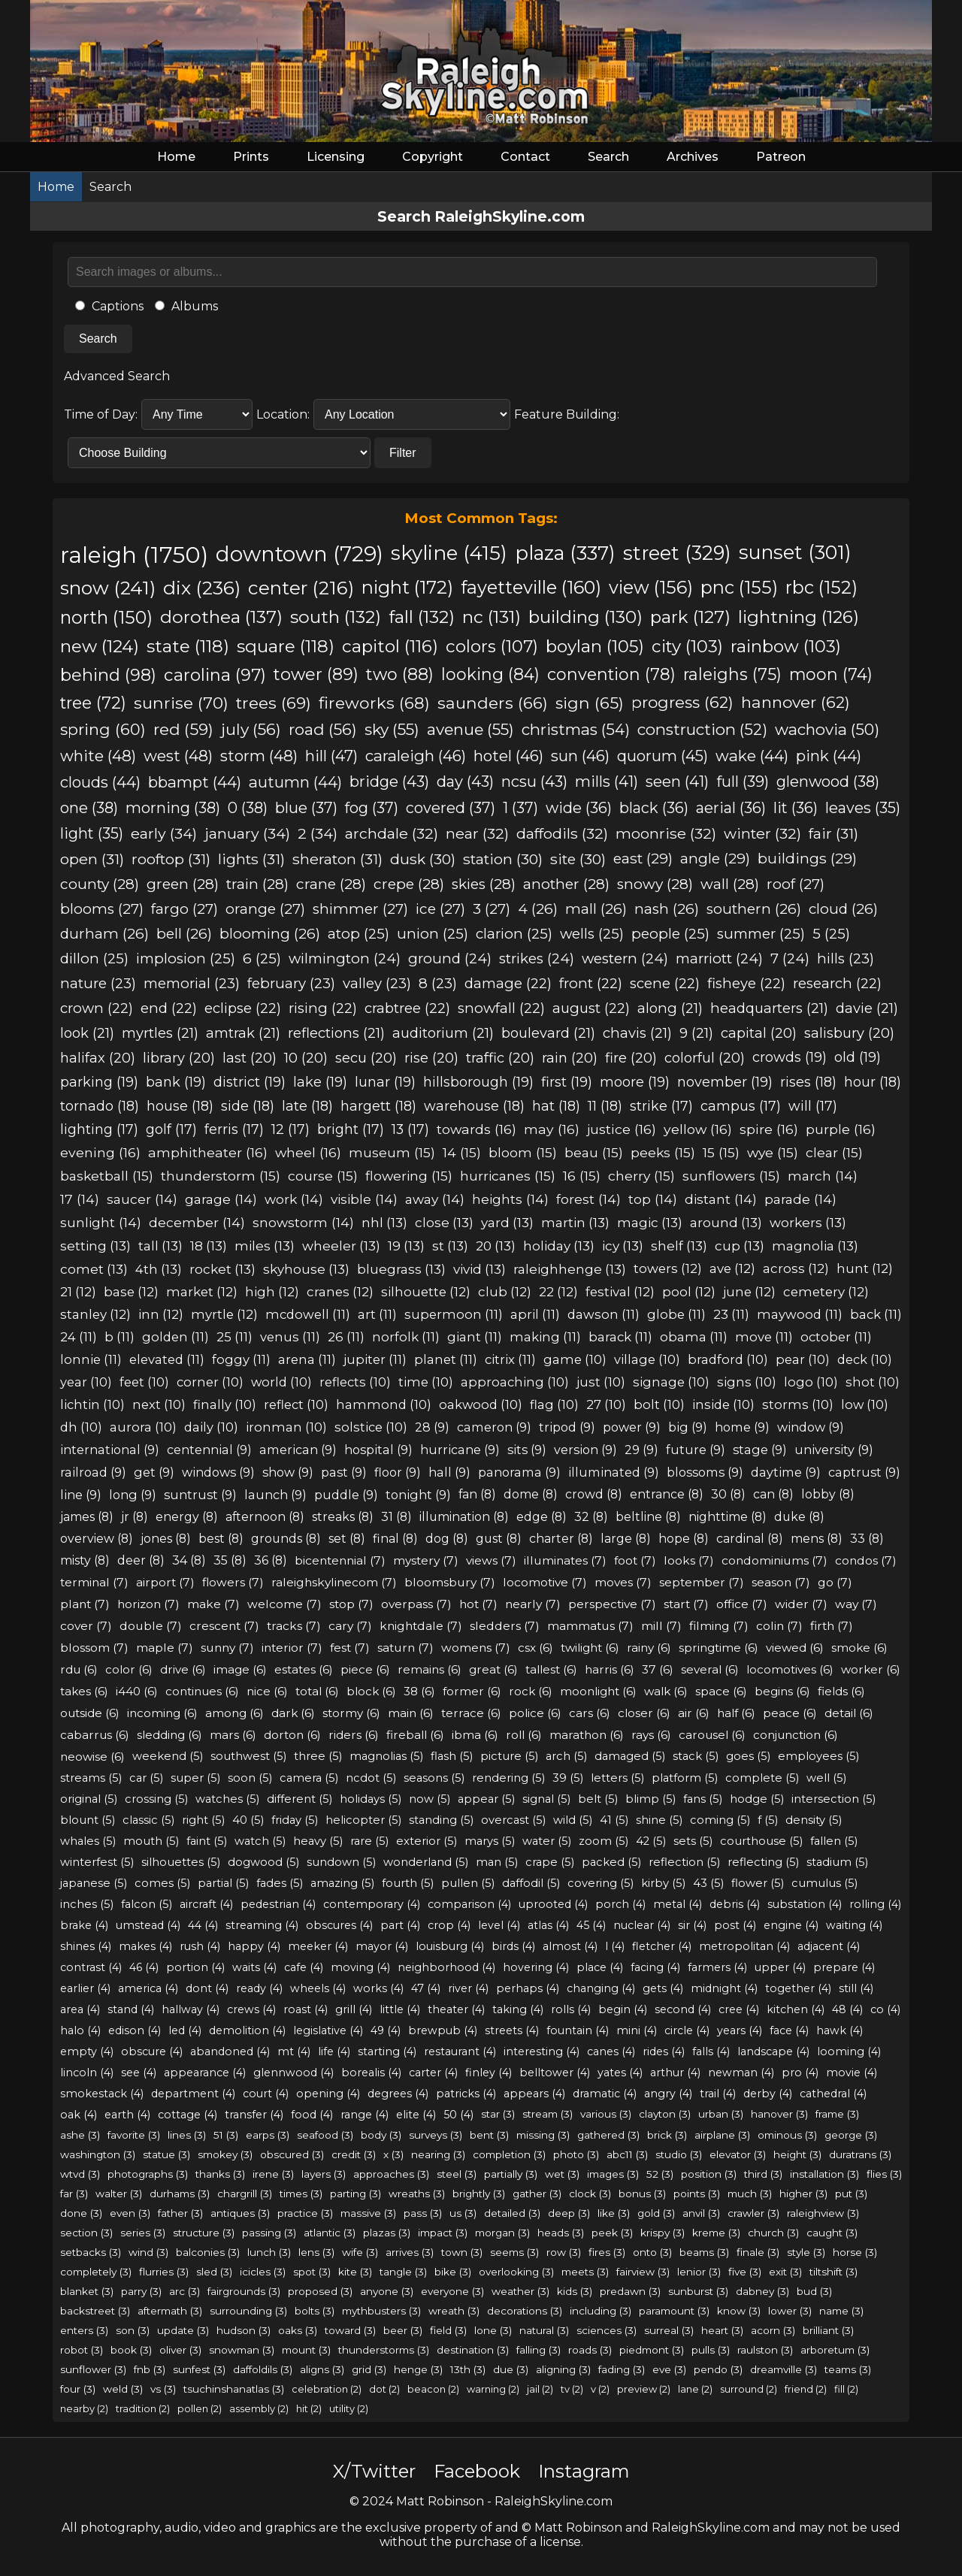 This screenshot has width=962, height=2576. I want to click on warehouse (18), so click(474, 1106).